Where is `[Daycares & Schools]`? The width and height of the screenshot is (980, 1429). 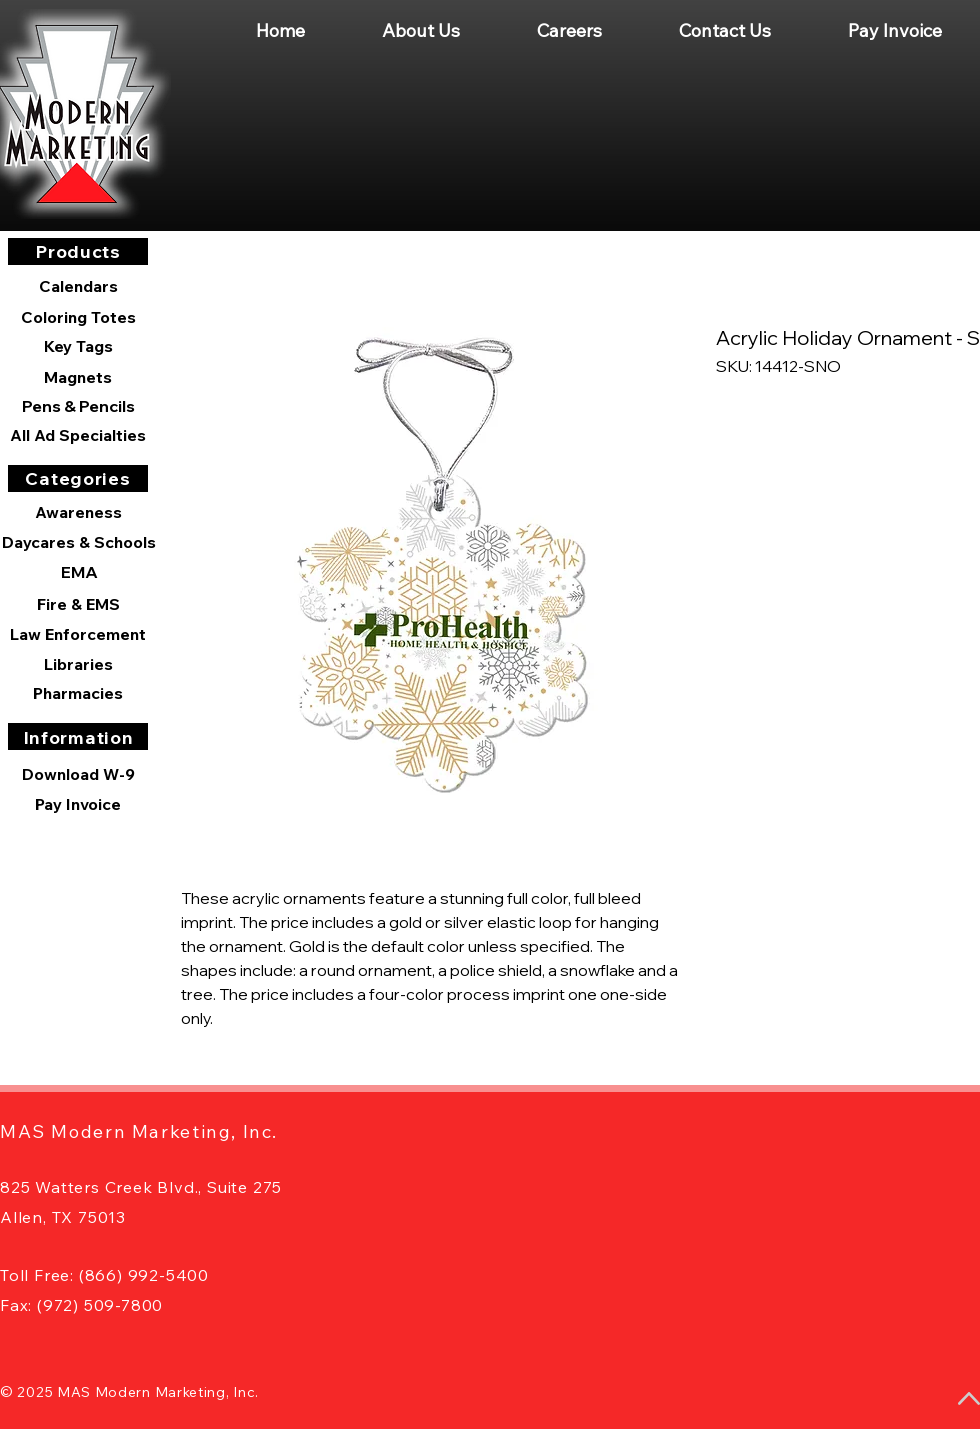 [Daycares & Schools] is located at coordinates (79, 542).